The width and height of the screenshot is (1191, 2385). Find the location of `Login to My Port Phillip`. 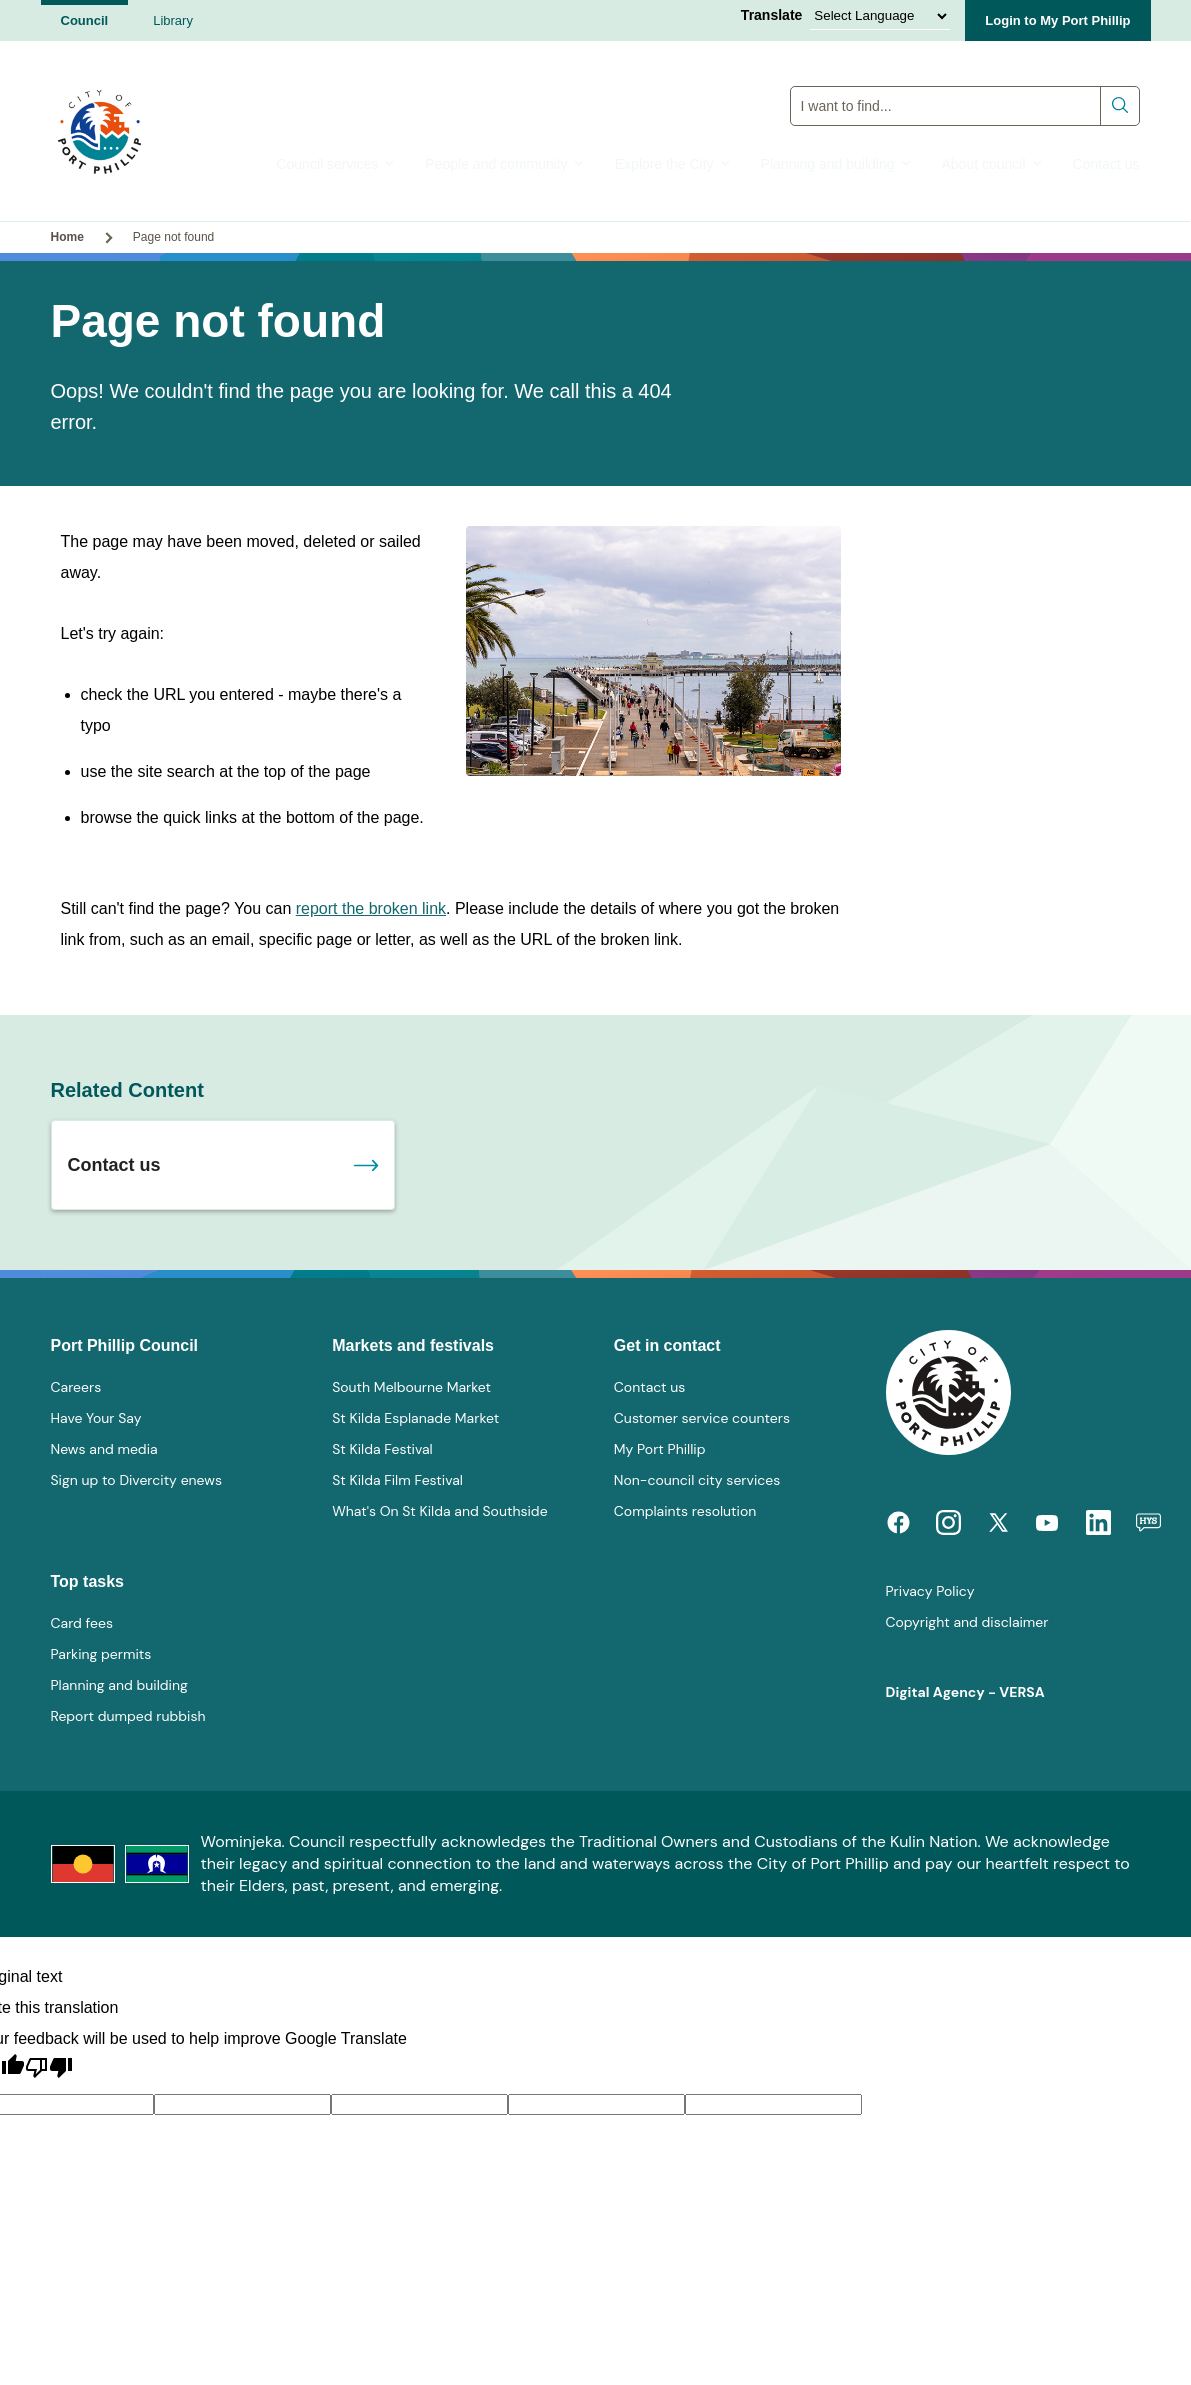

Login to My Port Phillip is located at coordinates (1057, 20).